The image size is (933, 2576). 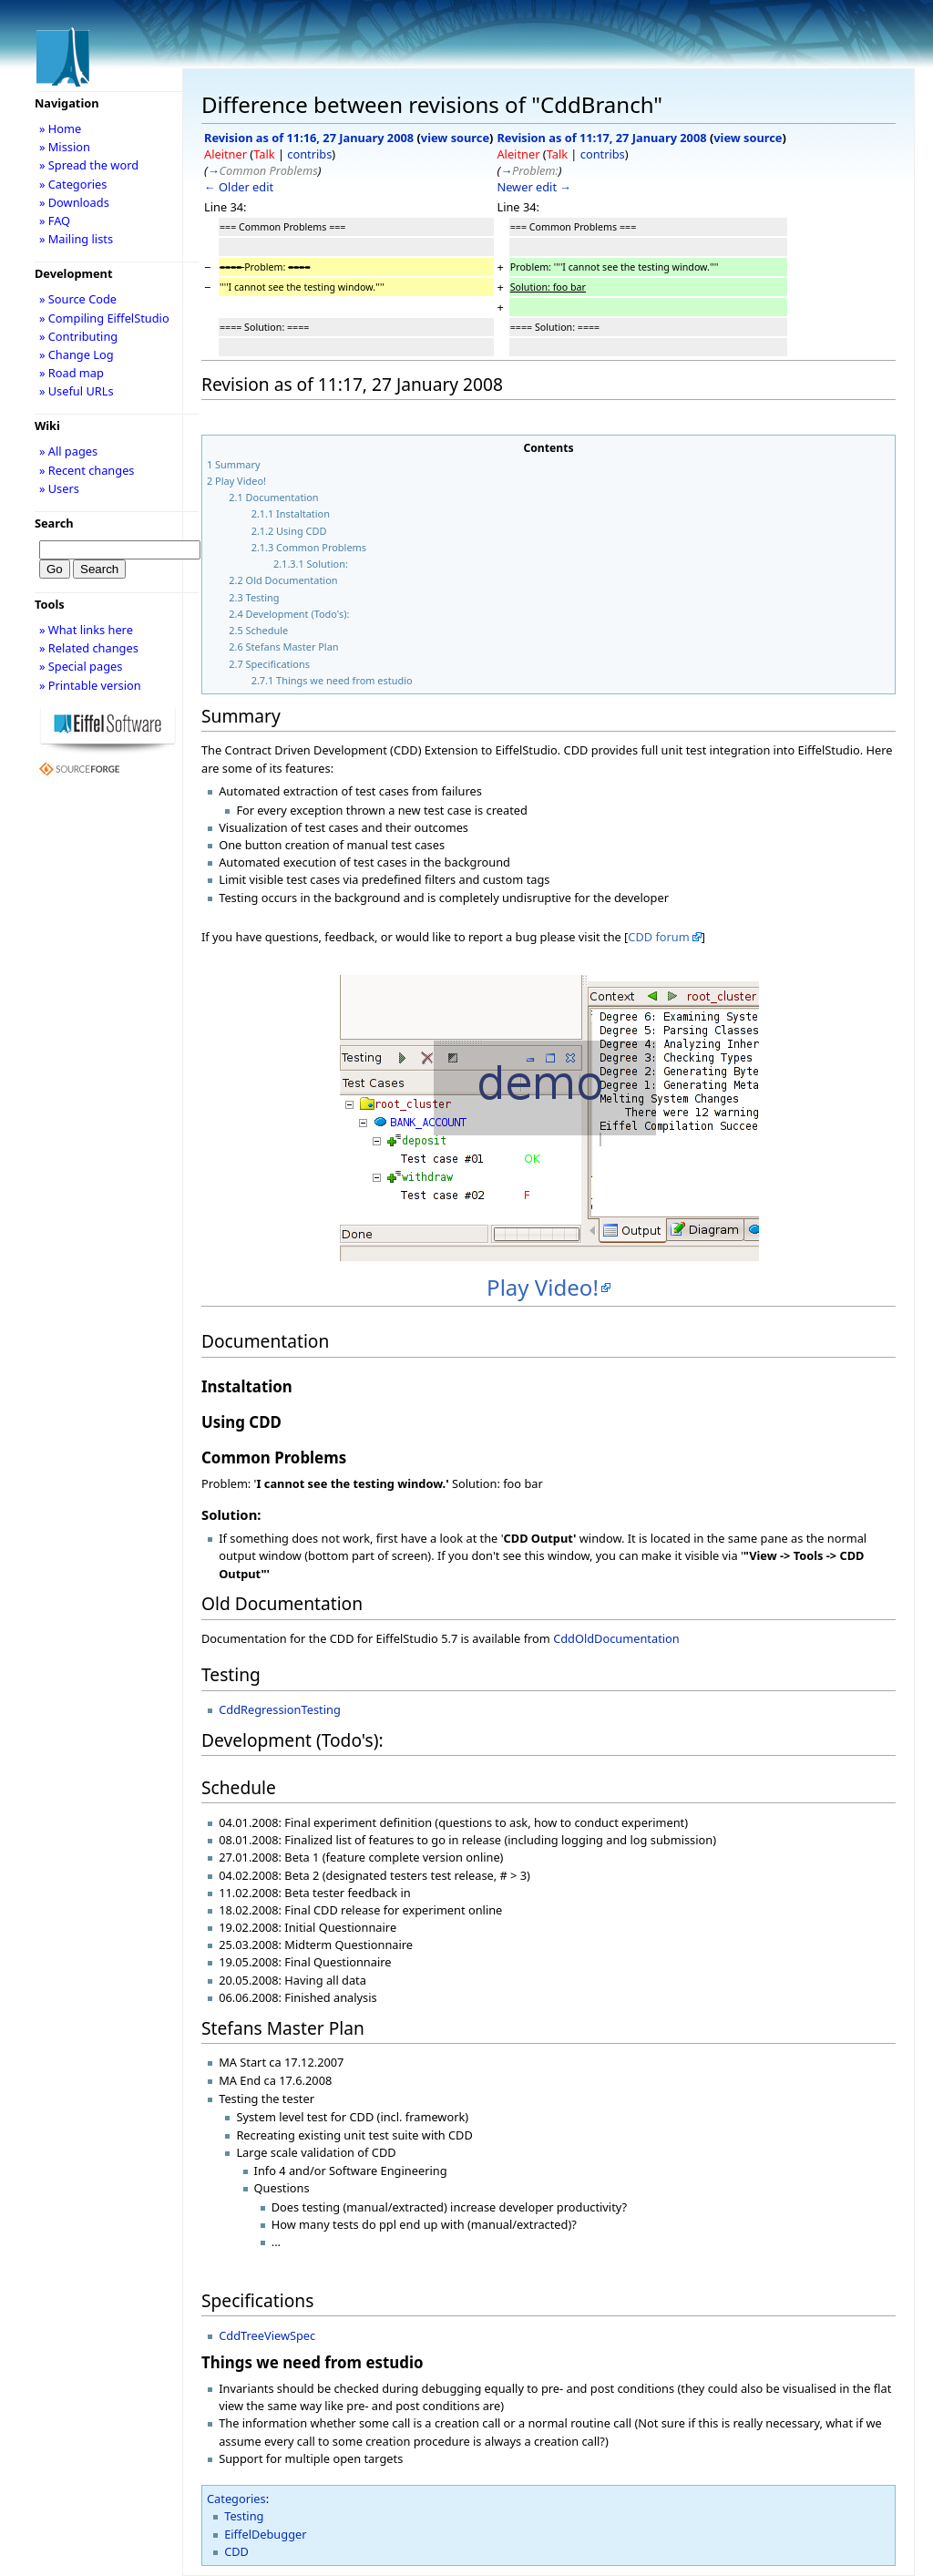 What do you see at coordinates (64, 147) in the screenshot?
I see `» Mission` at bounding box center [64, 147].